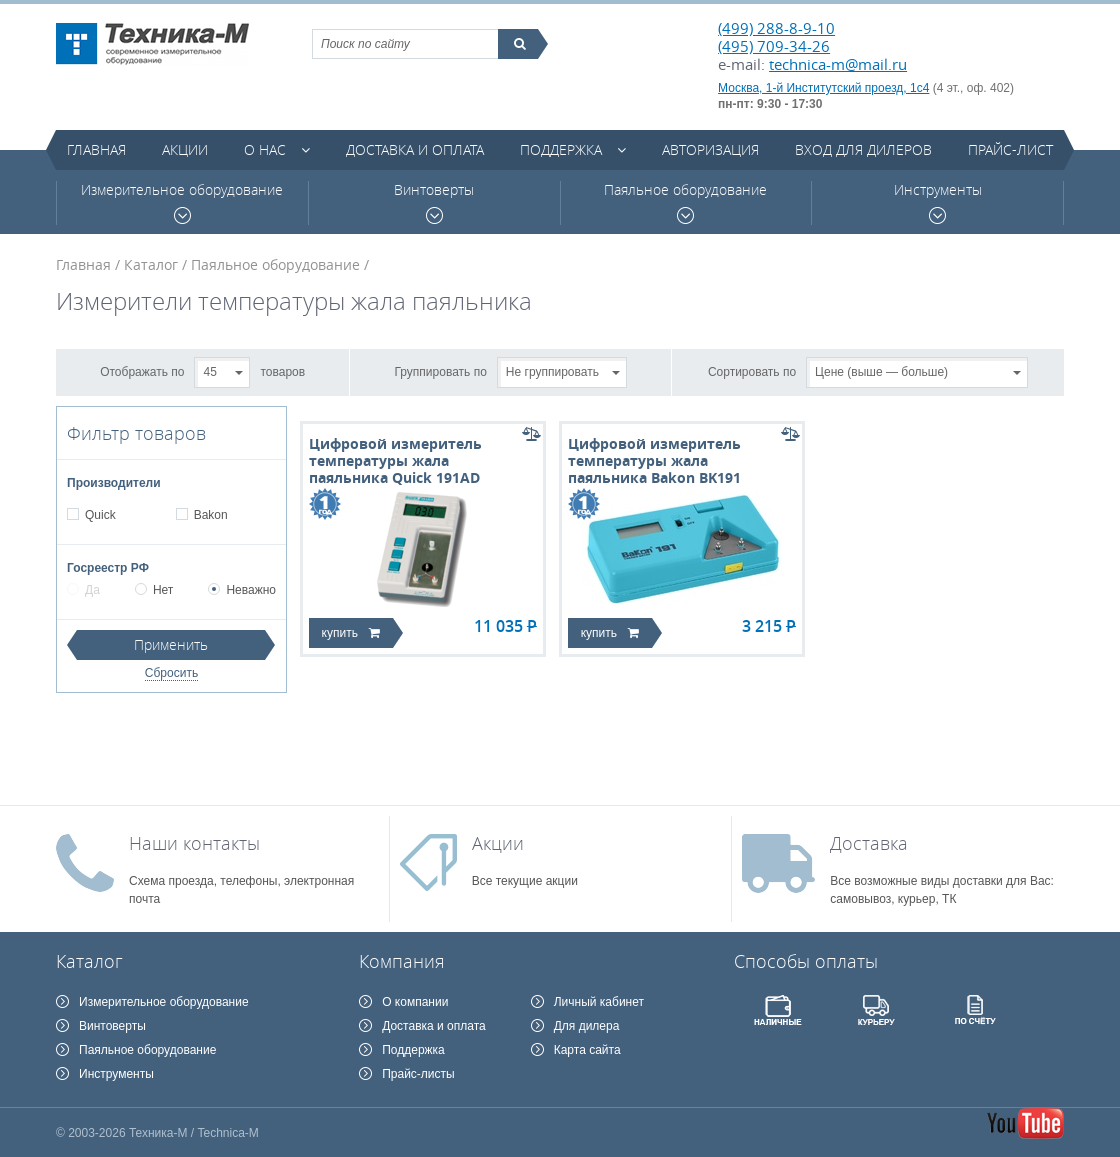 This screenshot has width=1120, height=1157. What do you see at coordinates (171, 673) in the screenshot?
I see `Сбросить` at bounding box center [171, 673].